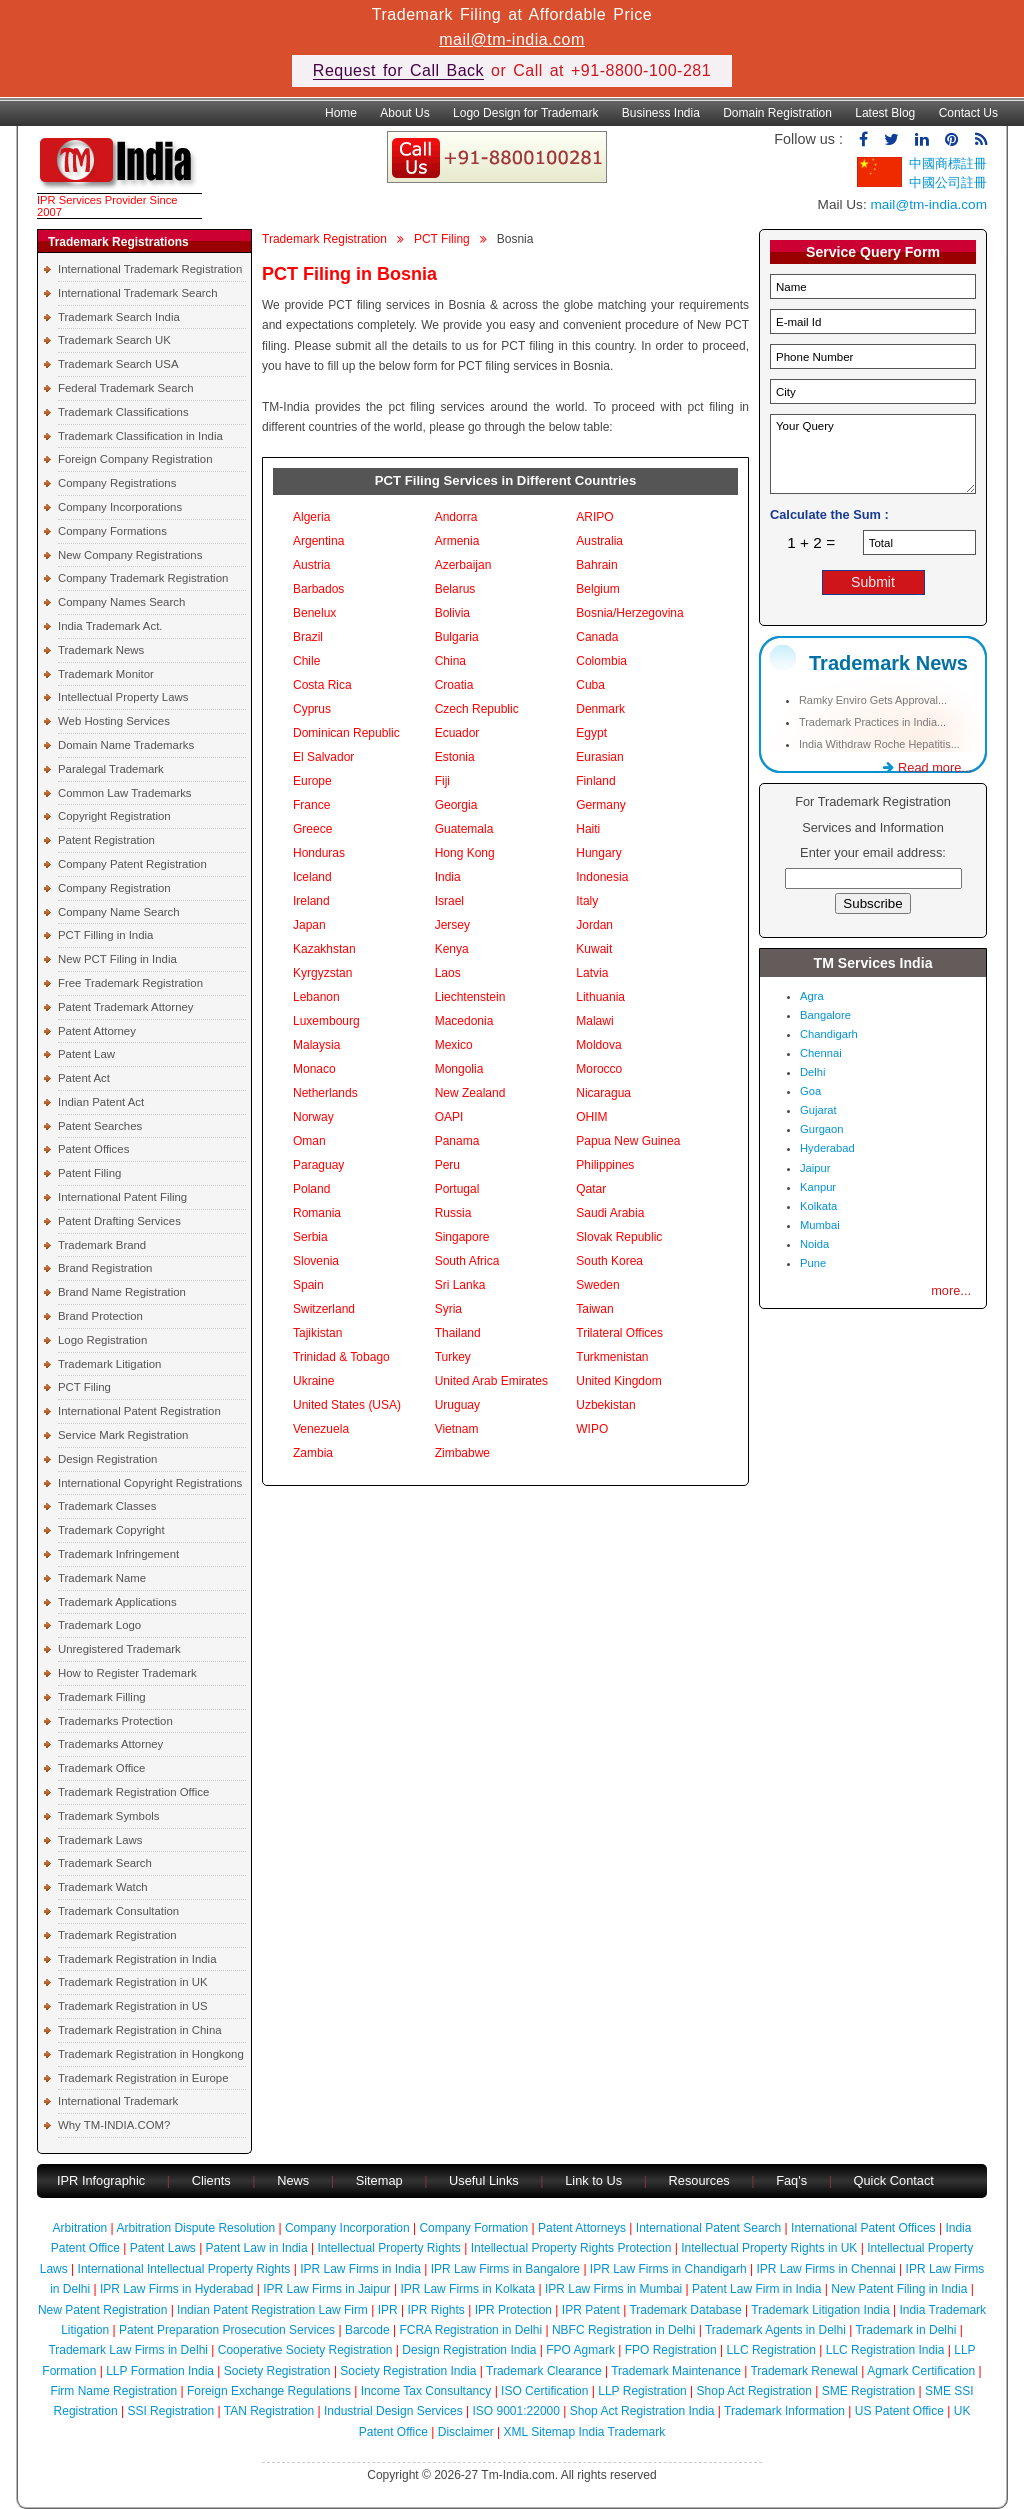  What do you see at coordinates (109, 1364) in the screenshot?
I see `Trademark Litigation` at bounding box center [109, 1364].